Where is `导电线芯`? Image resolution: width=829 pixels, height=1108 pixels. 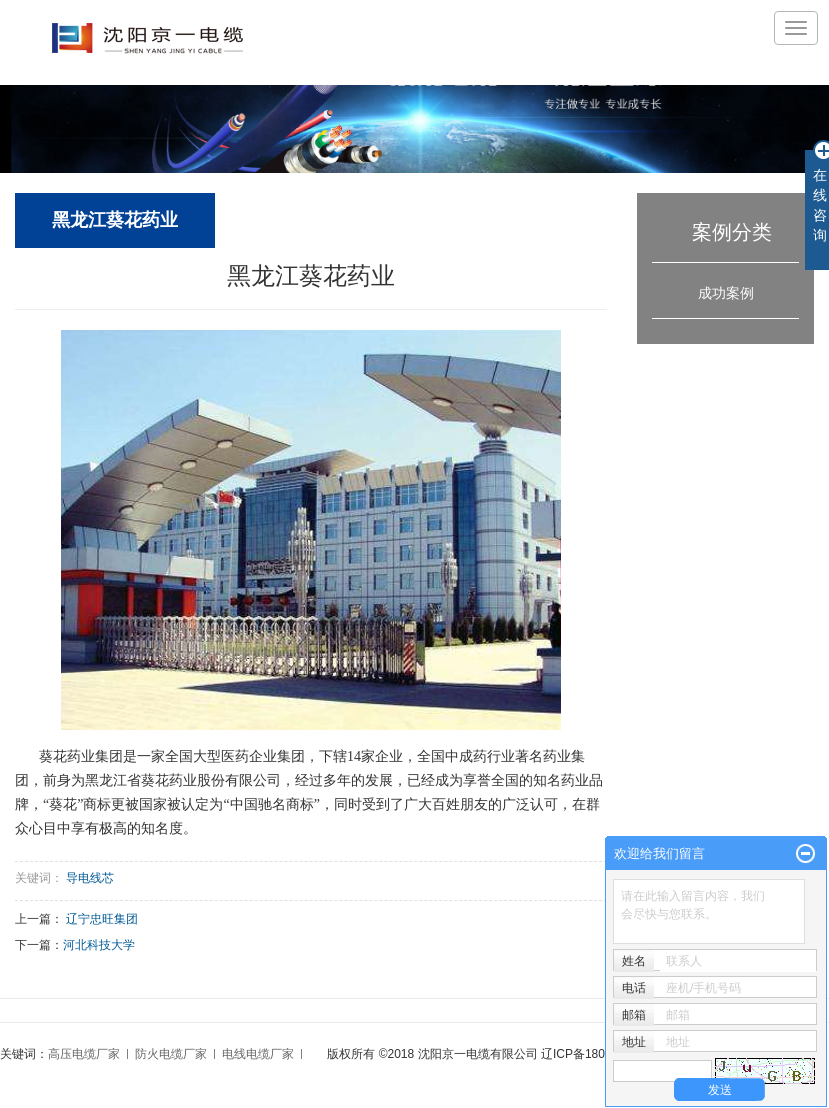
导电线芯 is located at coordinates (90, 878).